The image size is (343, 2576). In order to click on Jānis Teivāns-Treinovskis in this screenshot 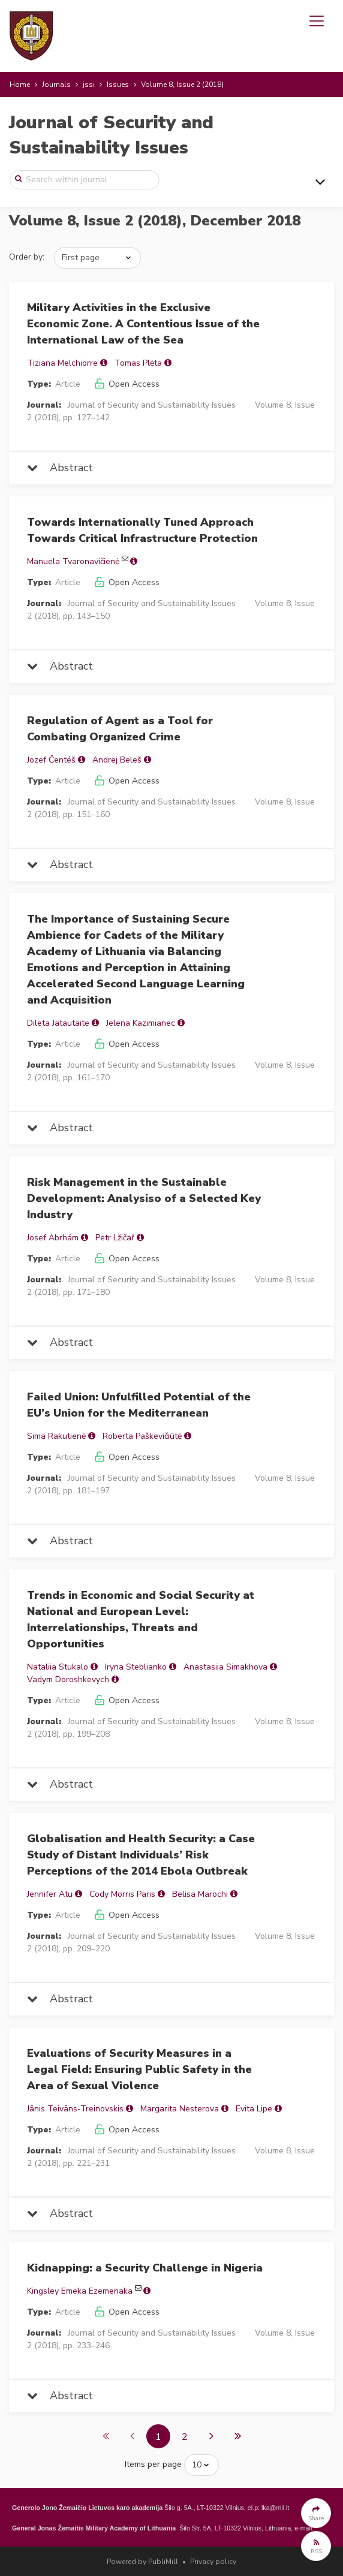, I will do `click(75, 2108)`.